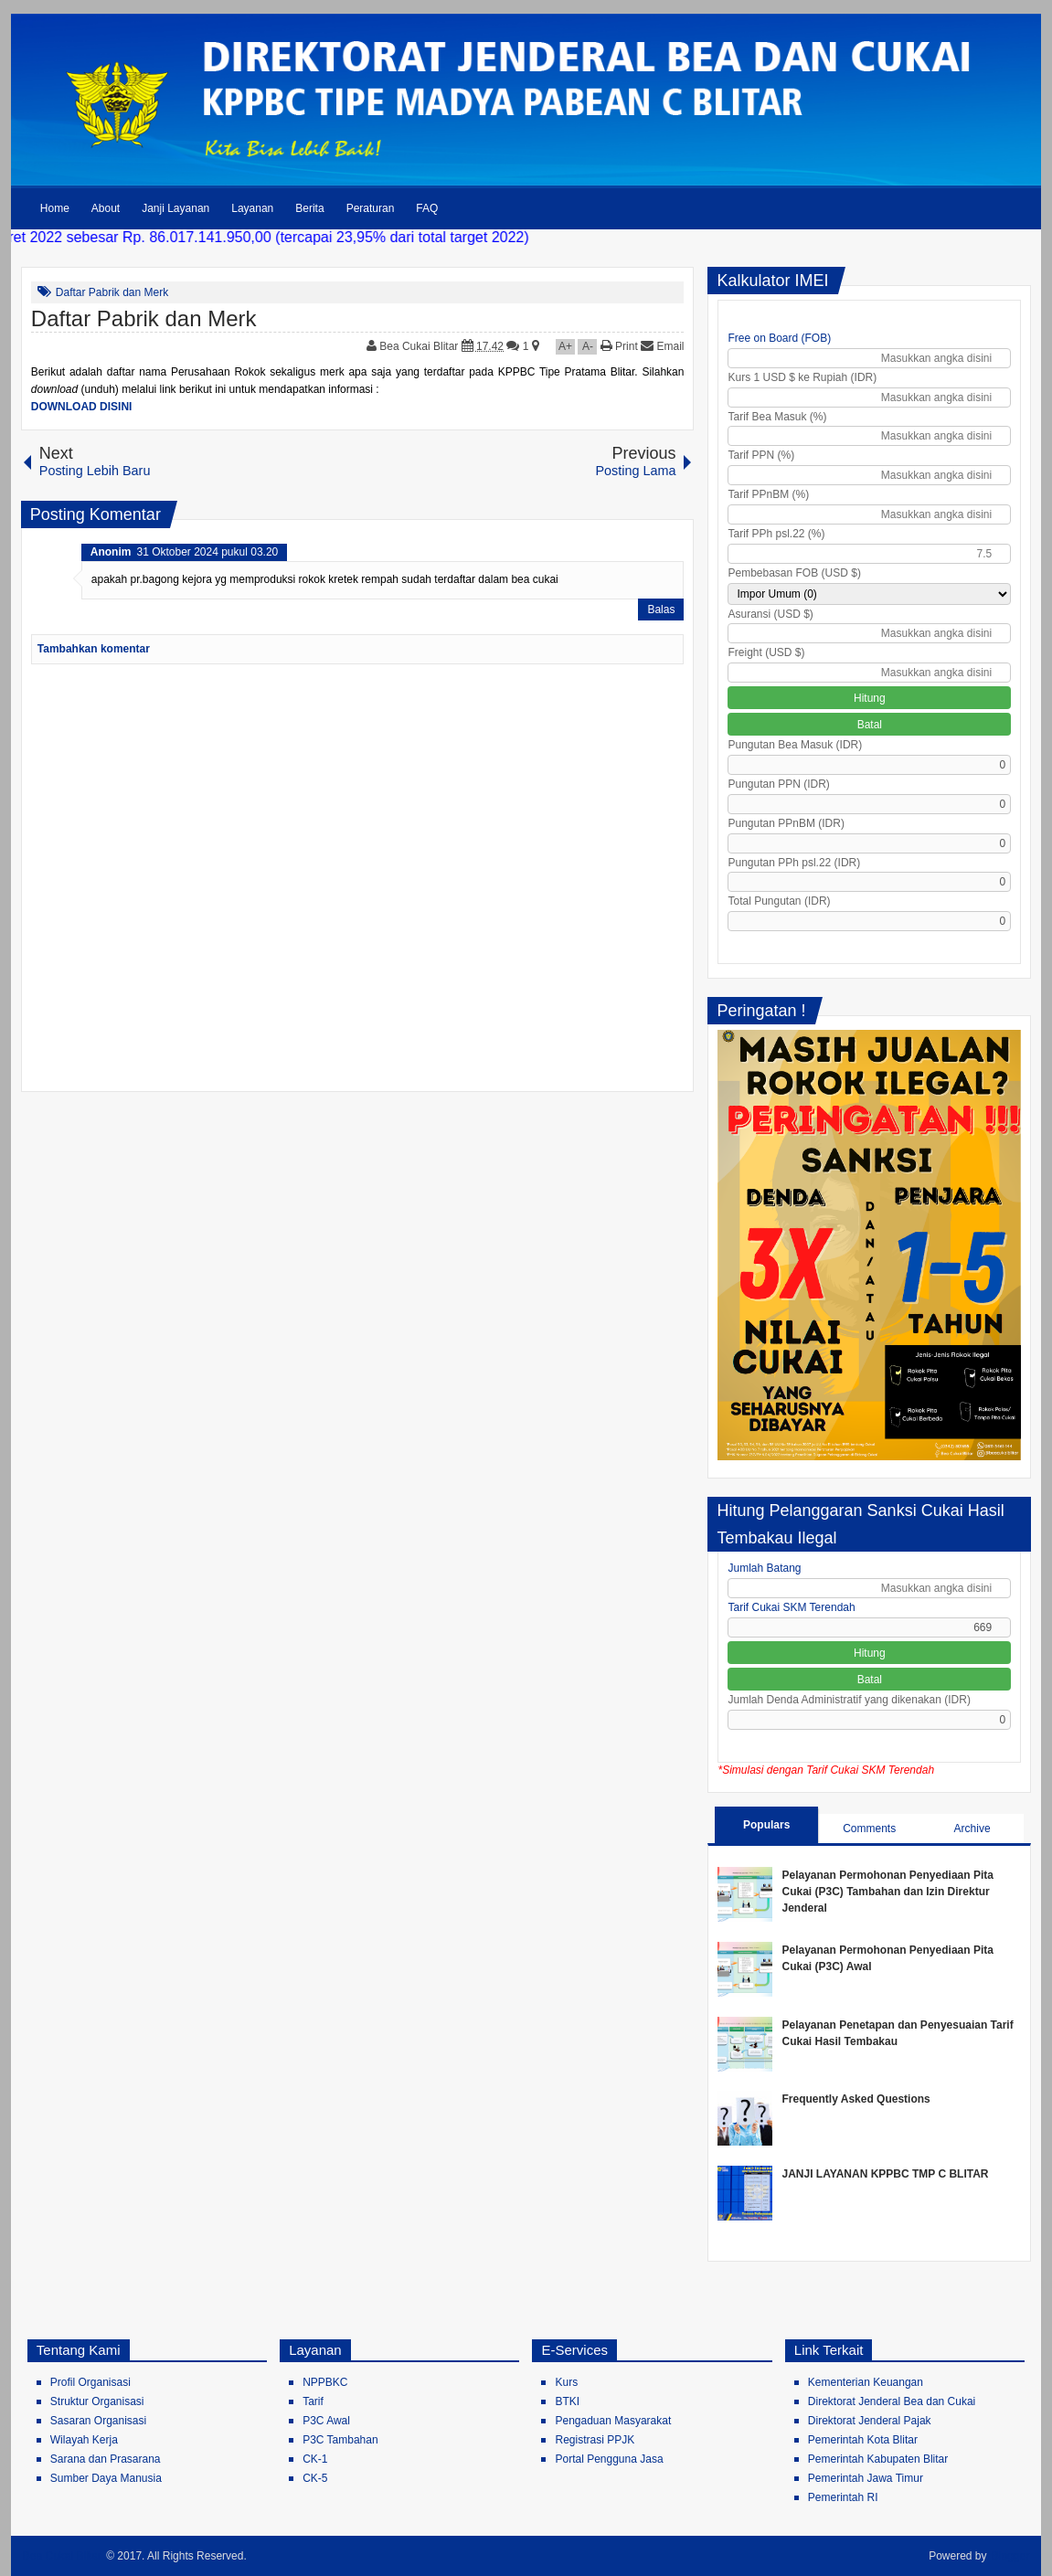 The image size is (1052, 2576). I want to click on Pungutan Bea Masuk (IDR), so click(795, 744).